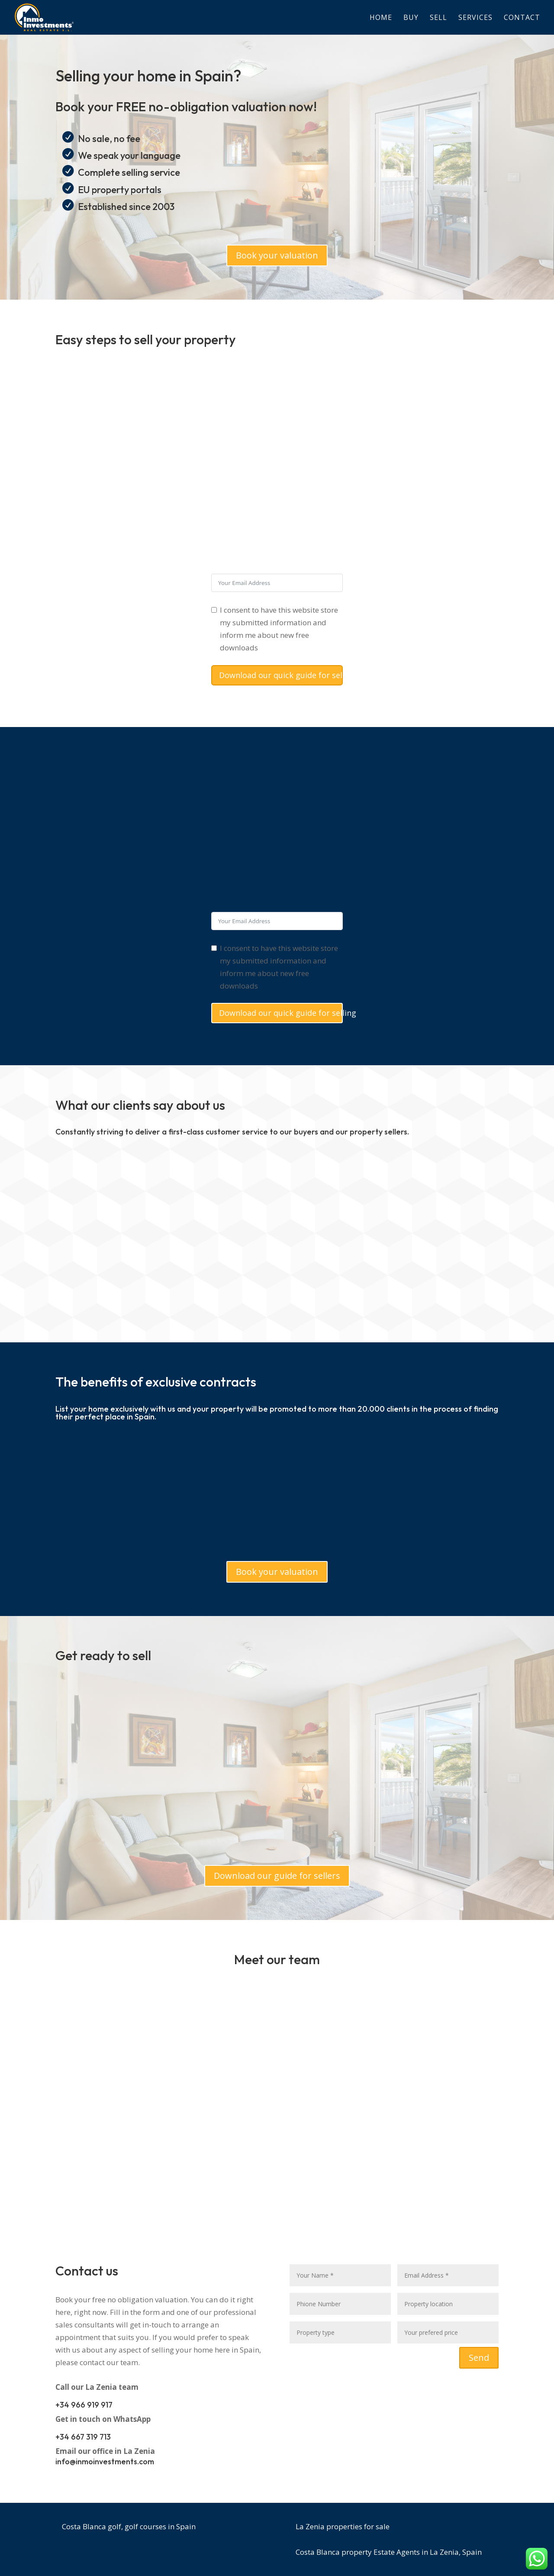 This screenshot has height=2576, width=554. I want to click on Buy, so click(411, 18).